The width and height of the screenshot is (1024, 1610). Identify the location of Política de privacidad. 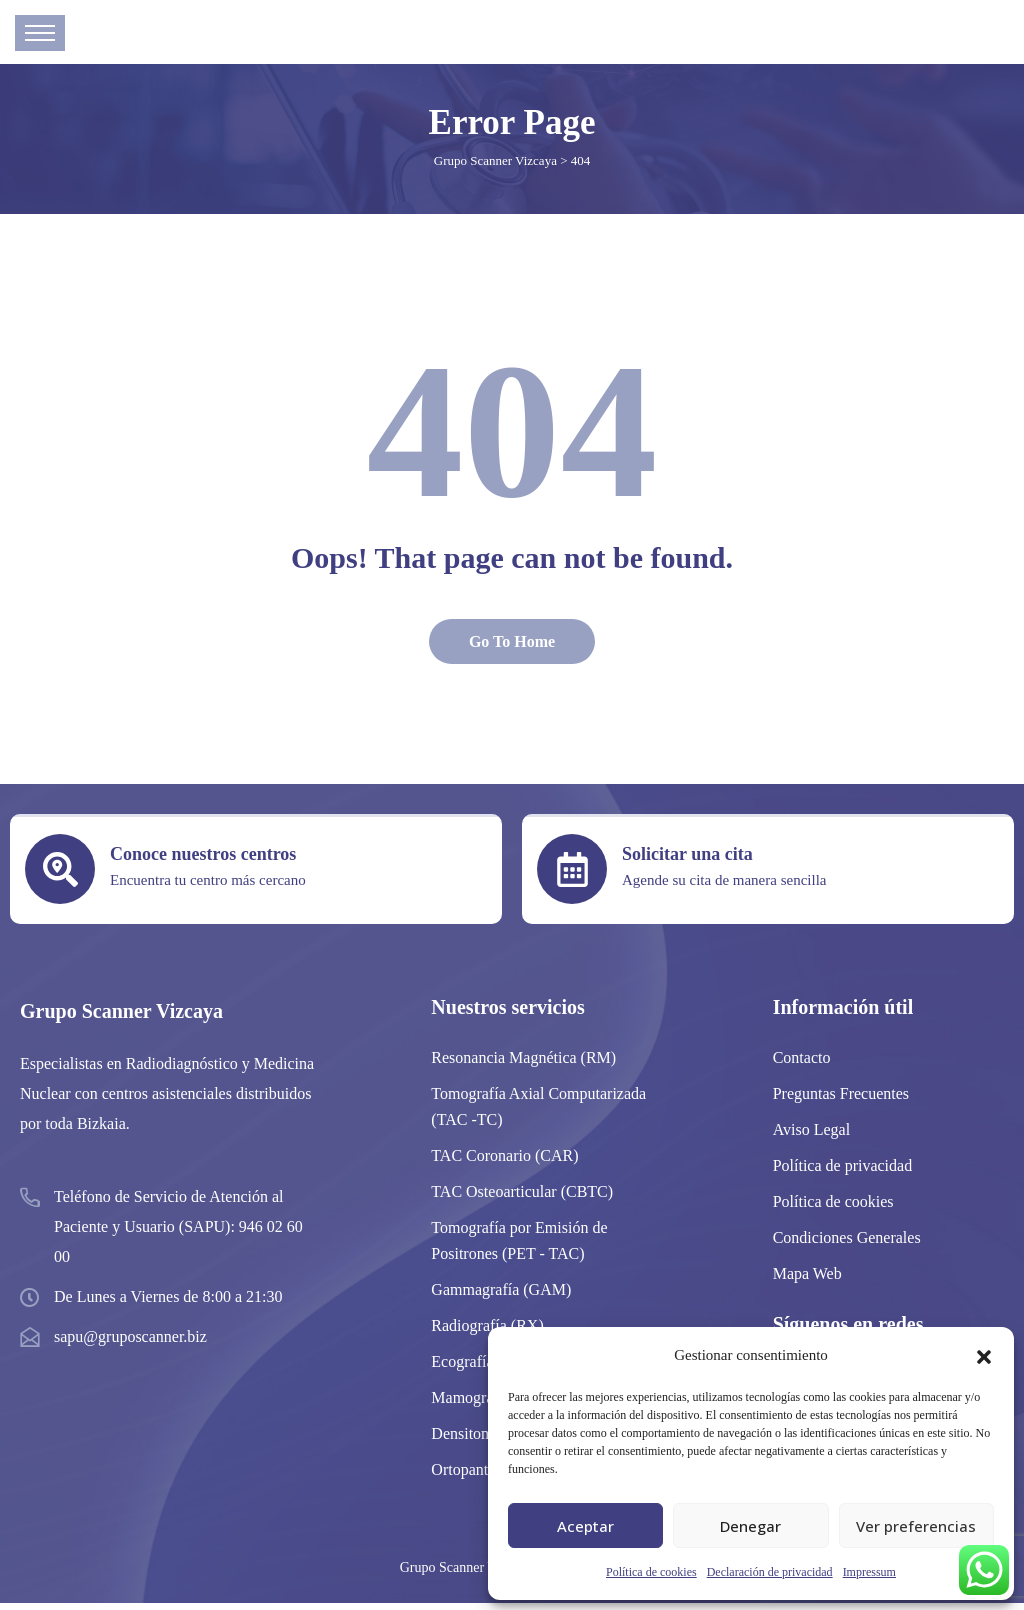
(843, 1172).